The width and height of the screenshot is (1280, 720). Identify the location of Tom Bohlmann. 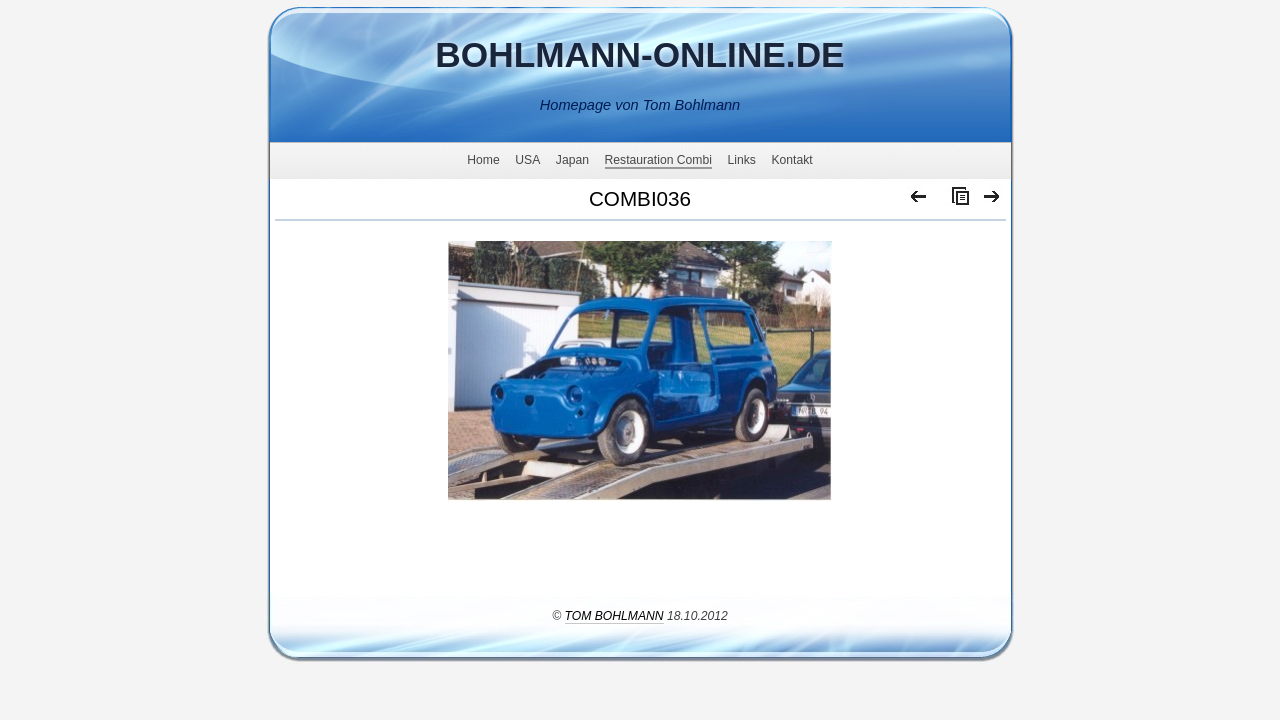
(614, 616).